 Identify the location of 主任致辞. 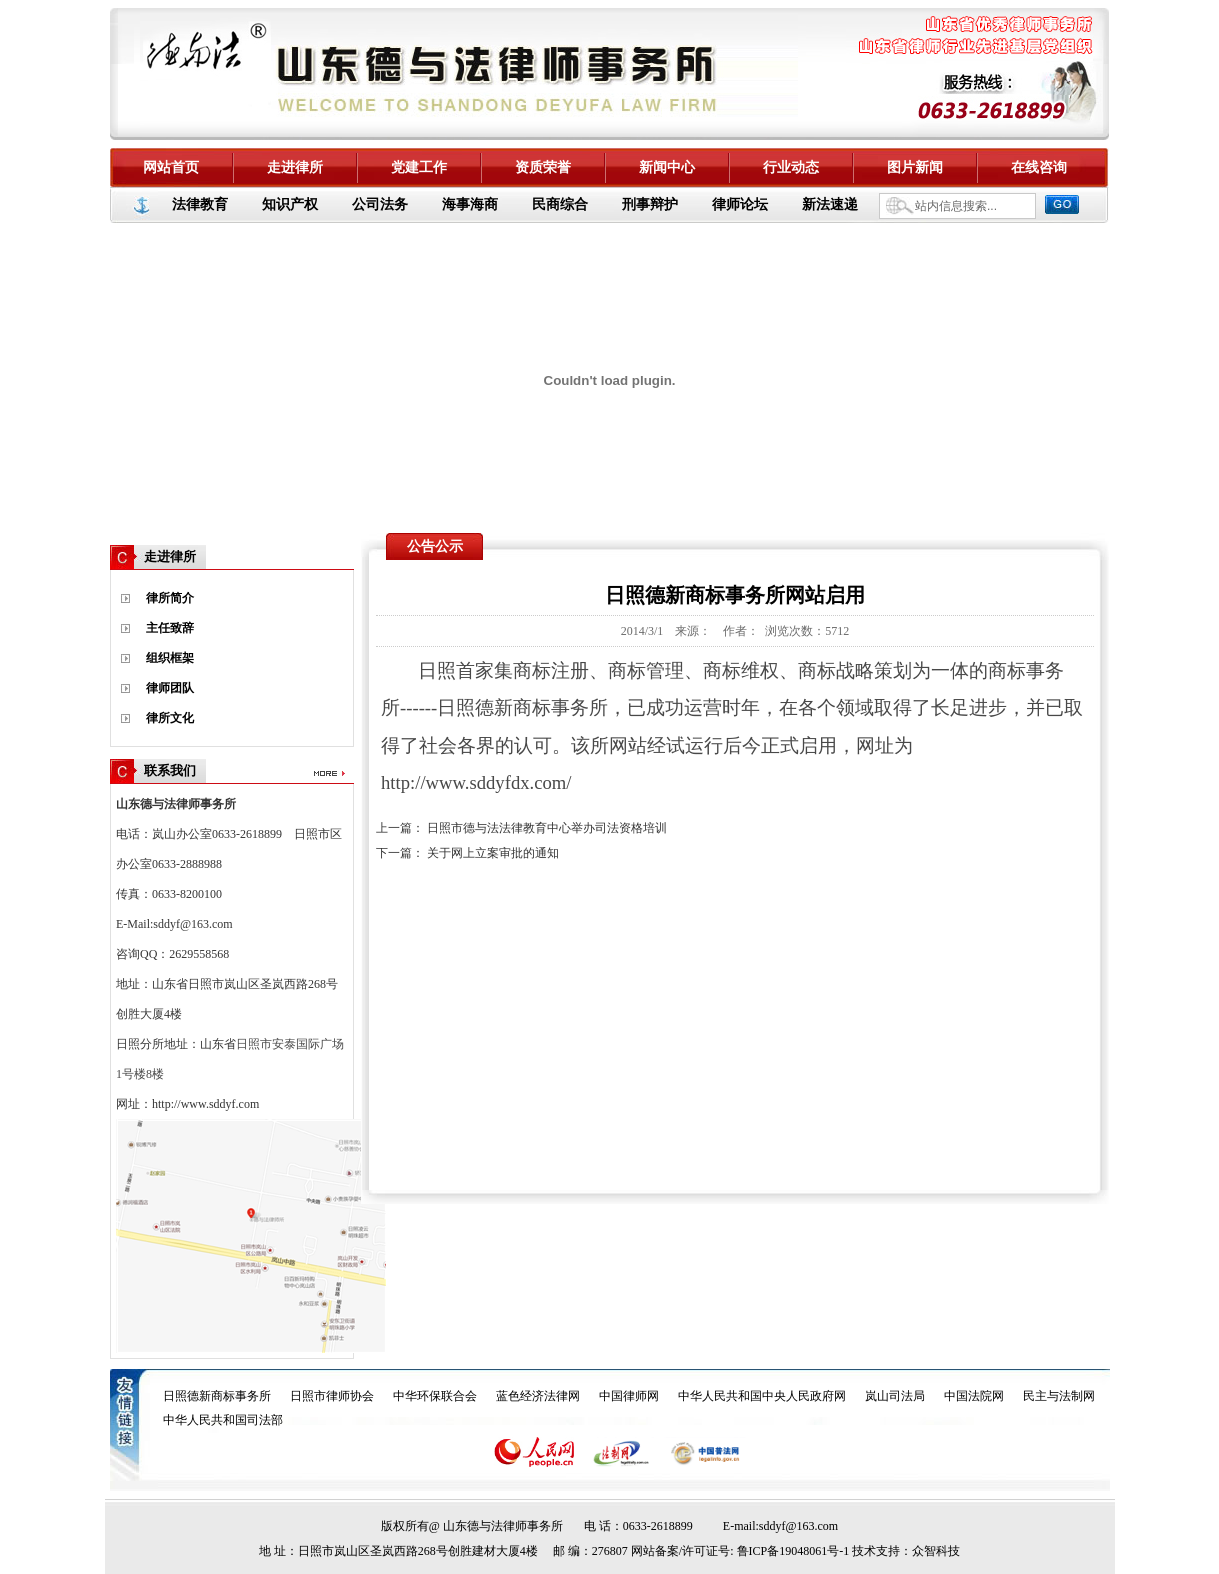
(170, 628).